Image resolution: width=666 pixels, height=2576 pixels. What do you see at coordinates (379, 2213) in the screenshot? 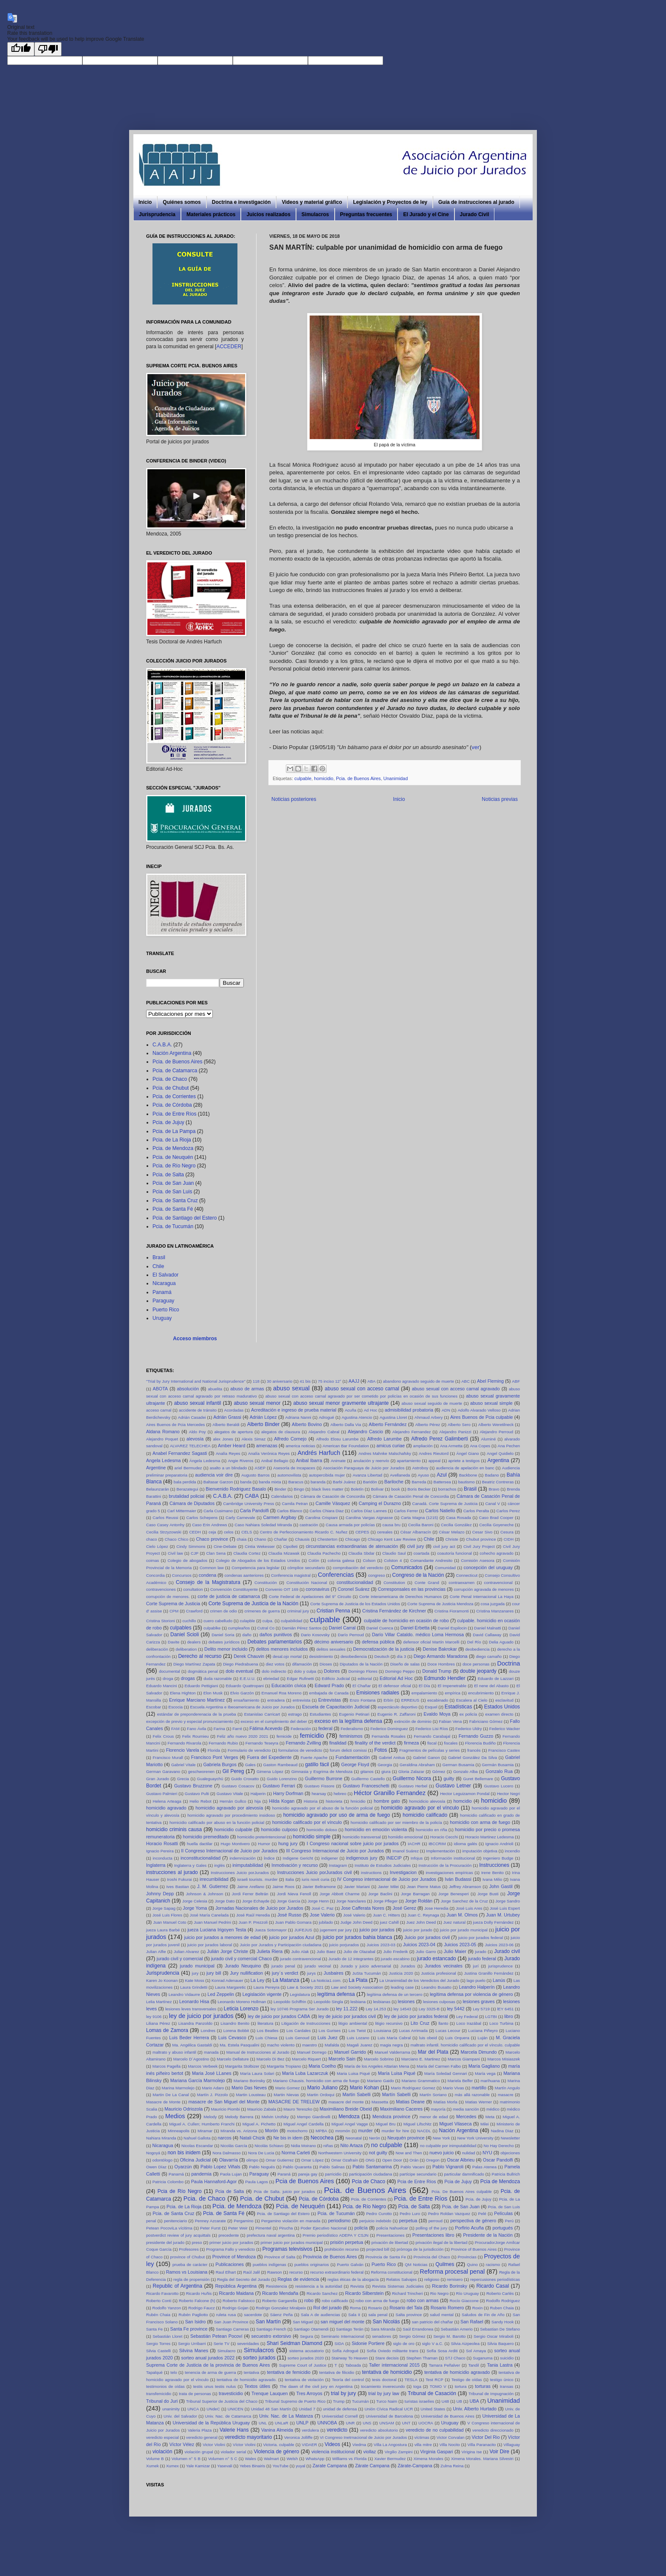
I see `Pedro Curotto` at bounding box center [379, 2213].